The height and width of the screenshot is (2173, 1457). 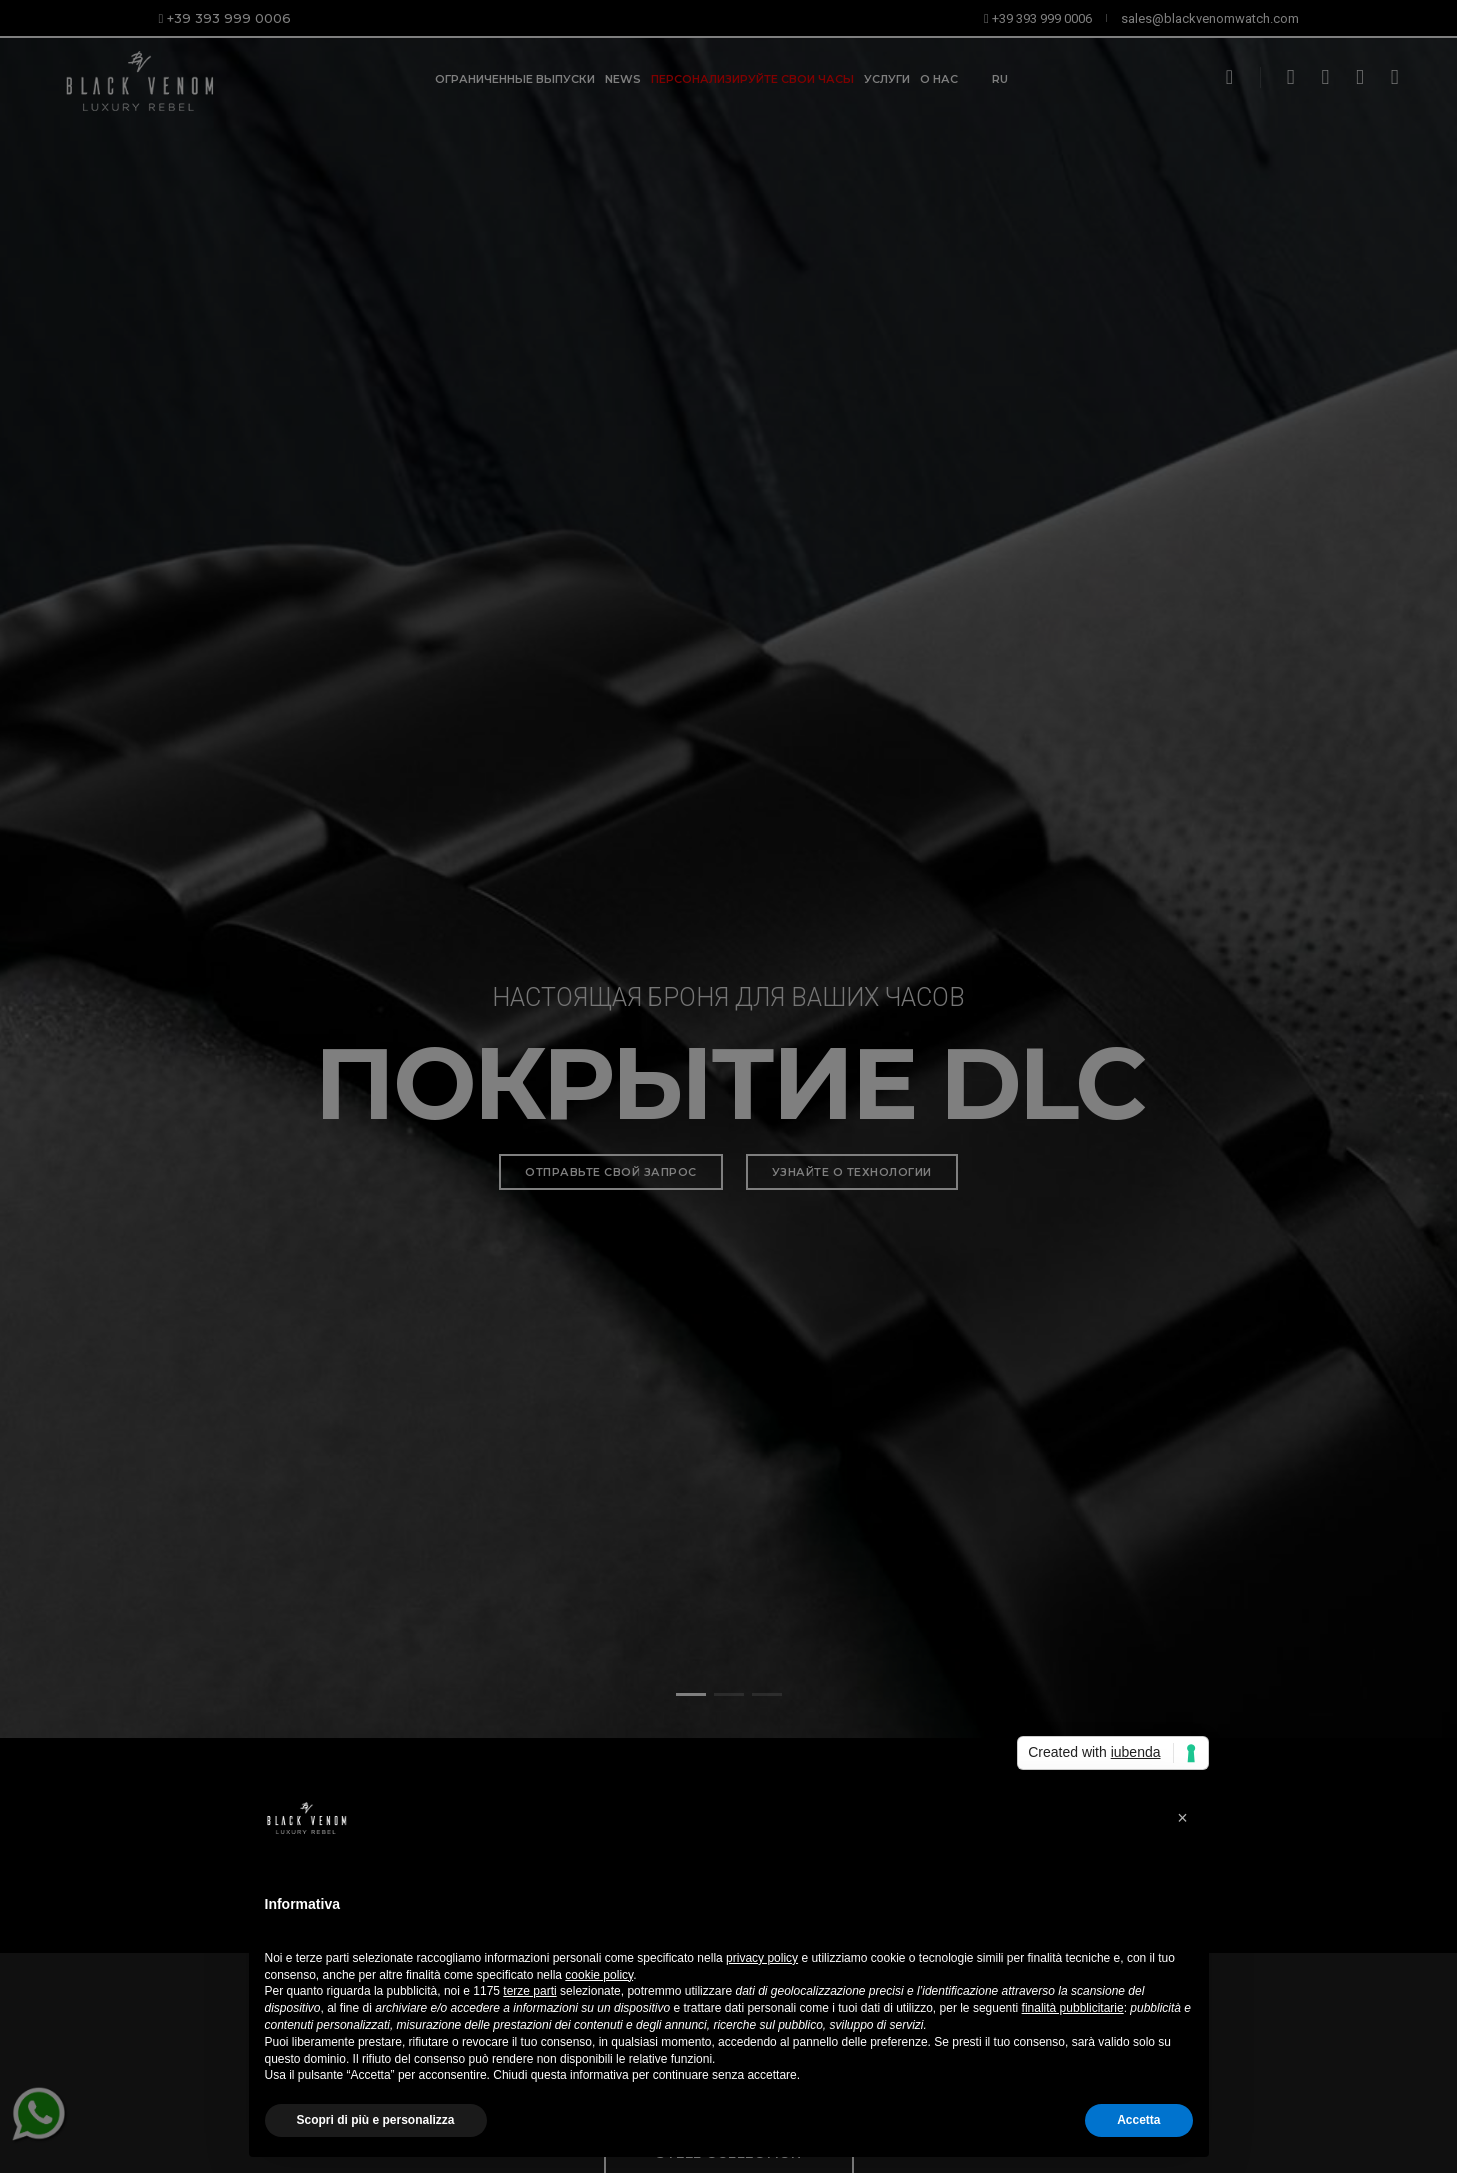 I want to click on terze parti, so click(x=529, y=1991).